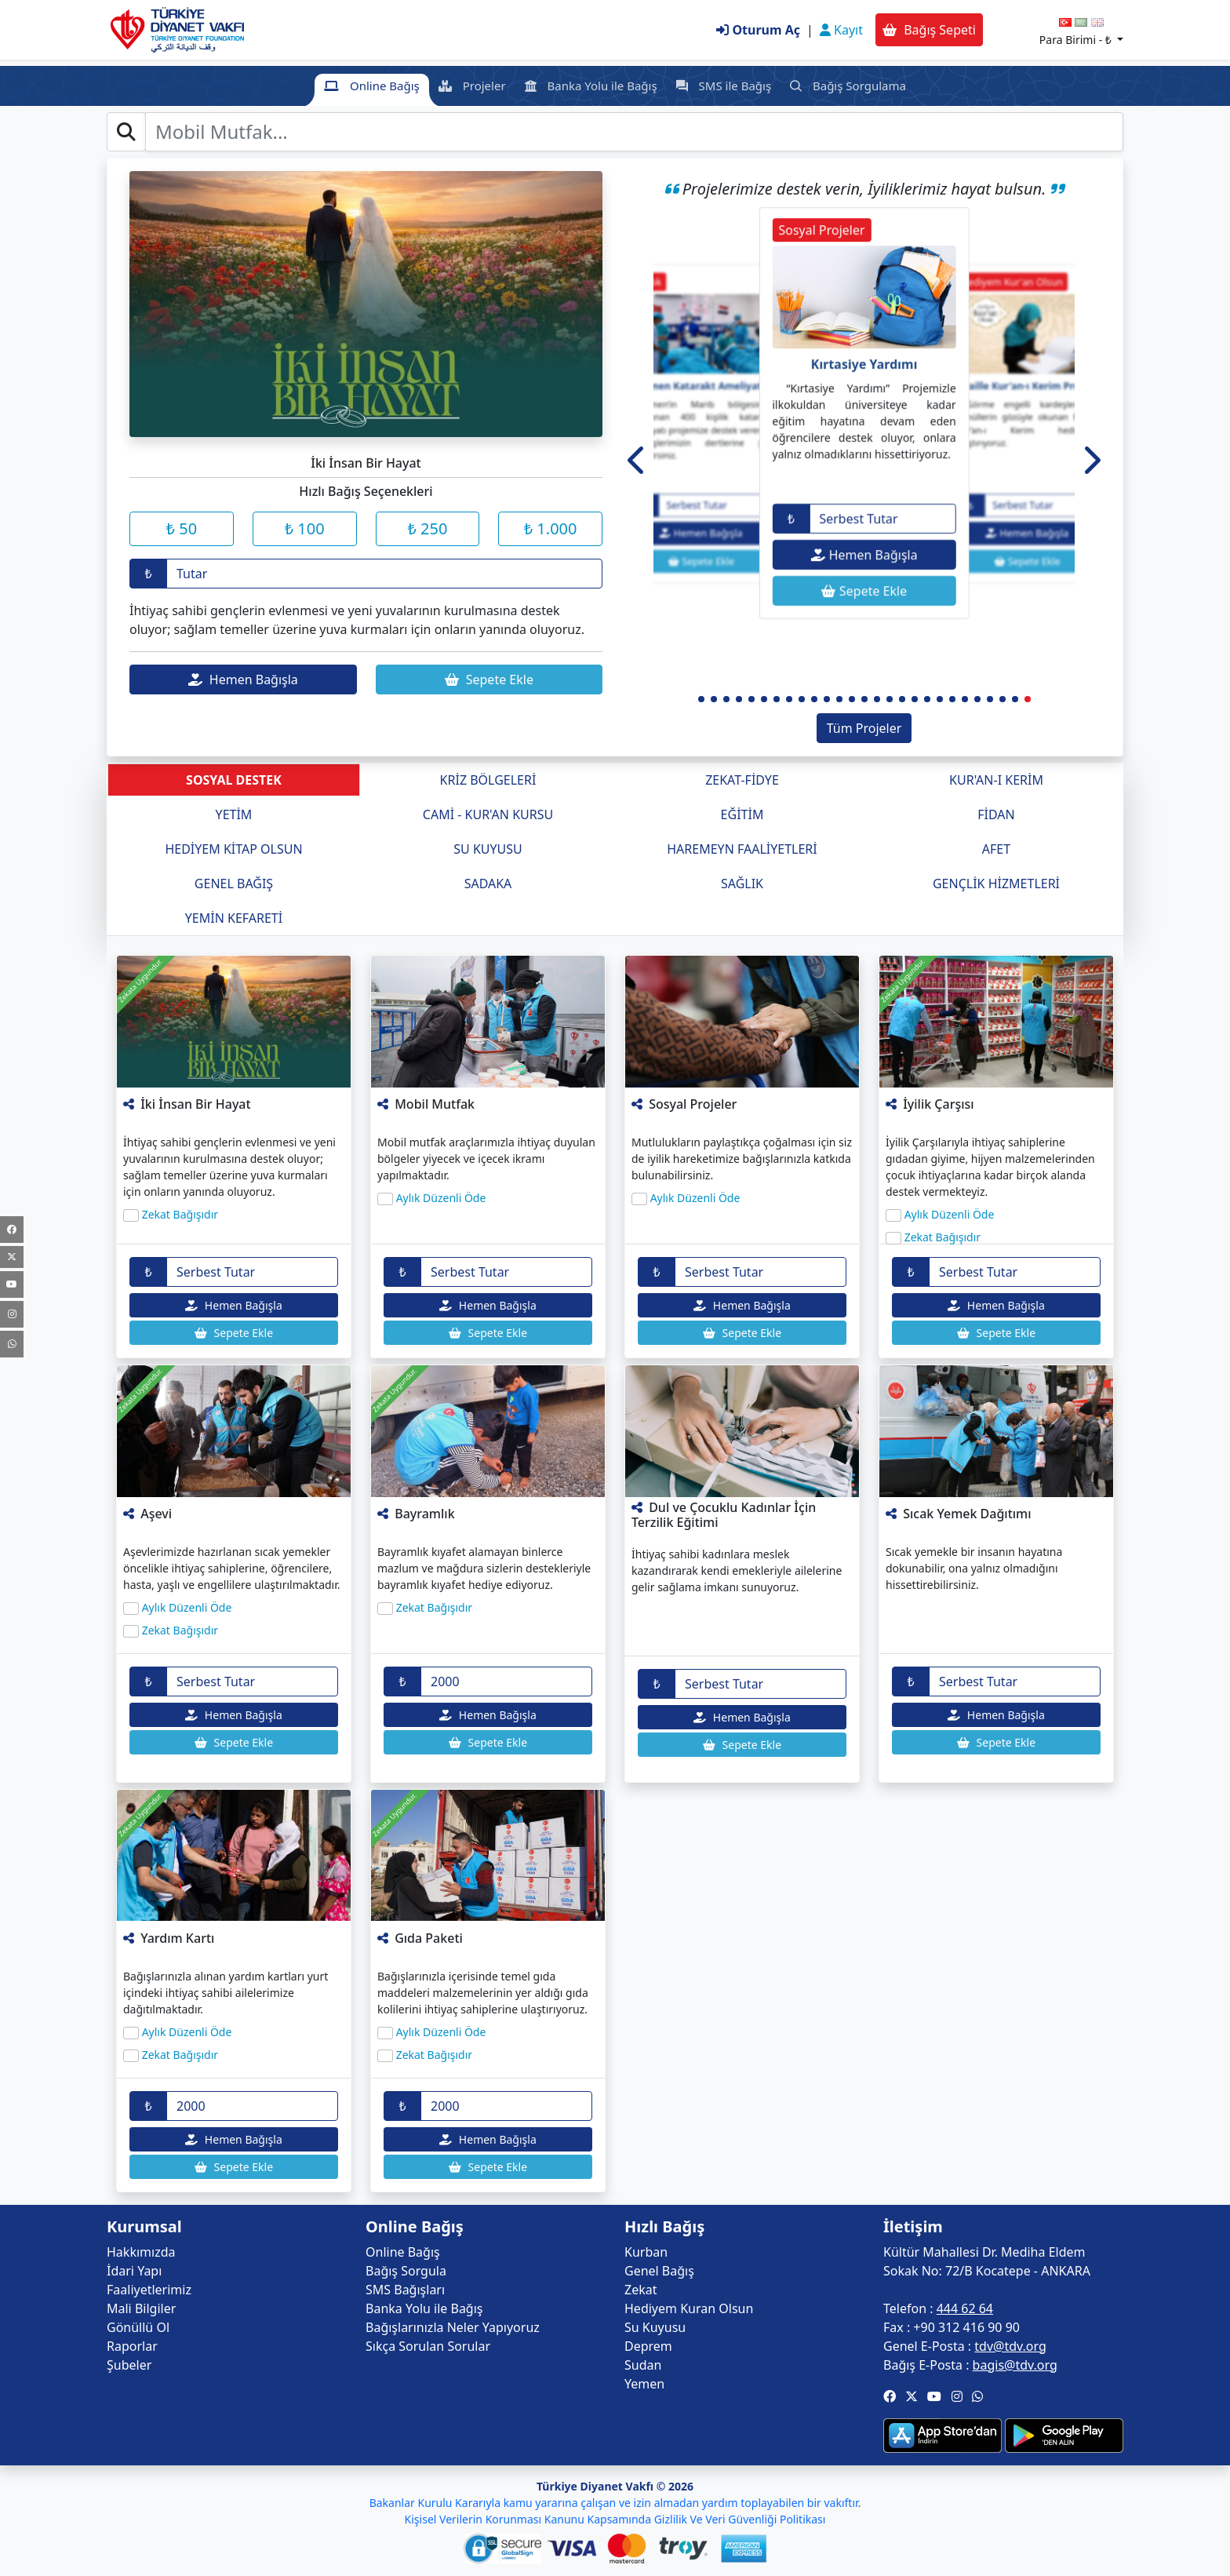 The width and height of the screenshot is (1230, 2576). Describe the element at coordinates (688, 2308) in the screenshot. I see `Hediyem Kuran Olsun` at that location.